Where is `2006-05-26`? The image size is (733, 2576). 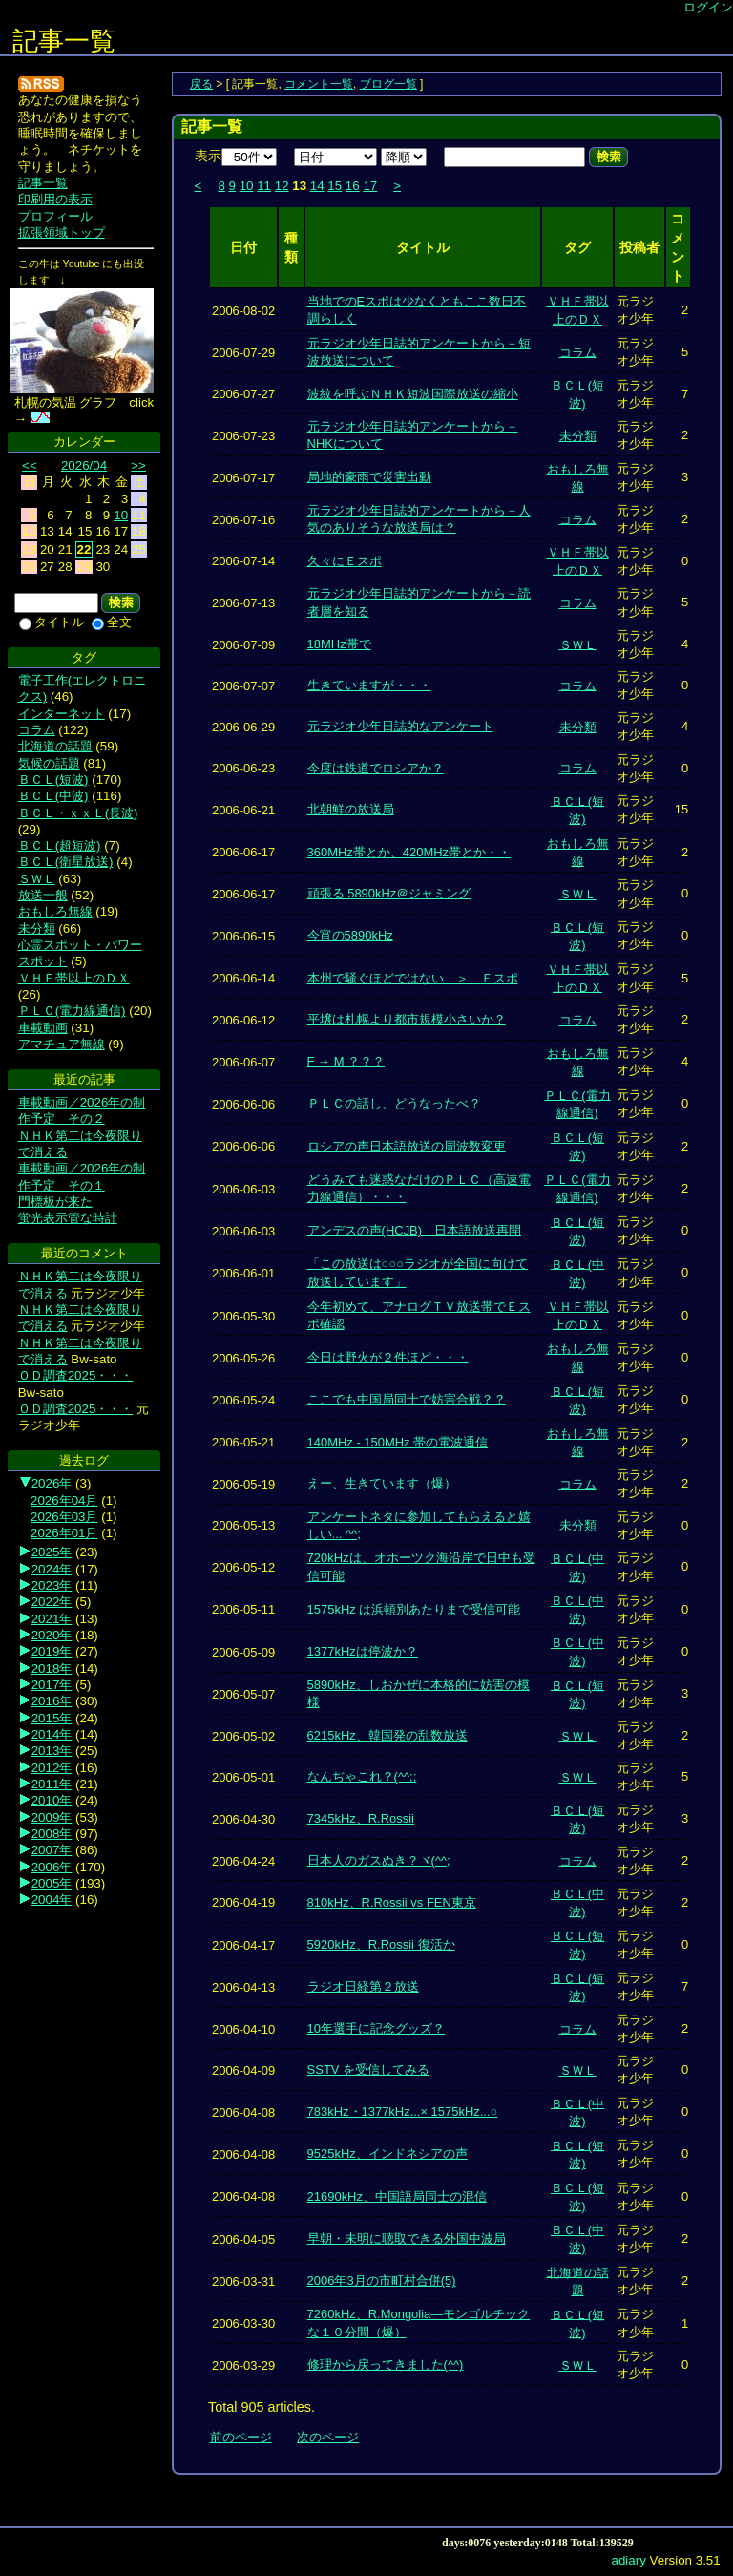 2006-05-26 is located at coordinates (243, 1357).